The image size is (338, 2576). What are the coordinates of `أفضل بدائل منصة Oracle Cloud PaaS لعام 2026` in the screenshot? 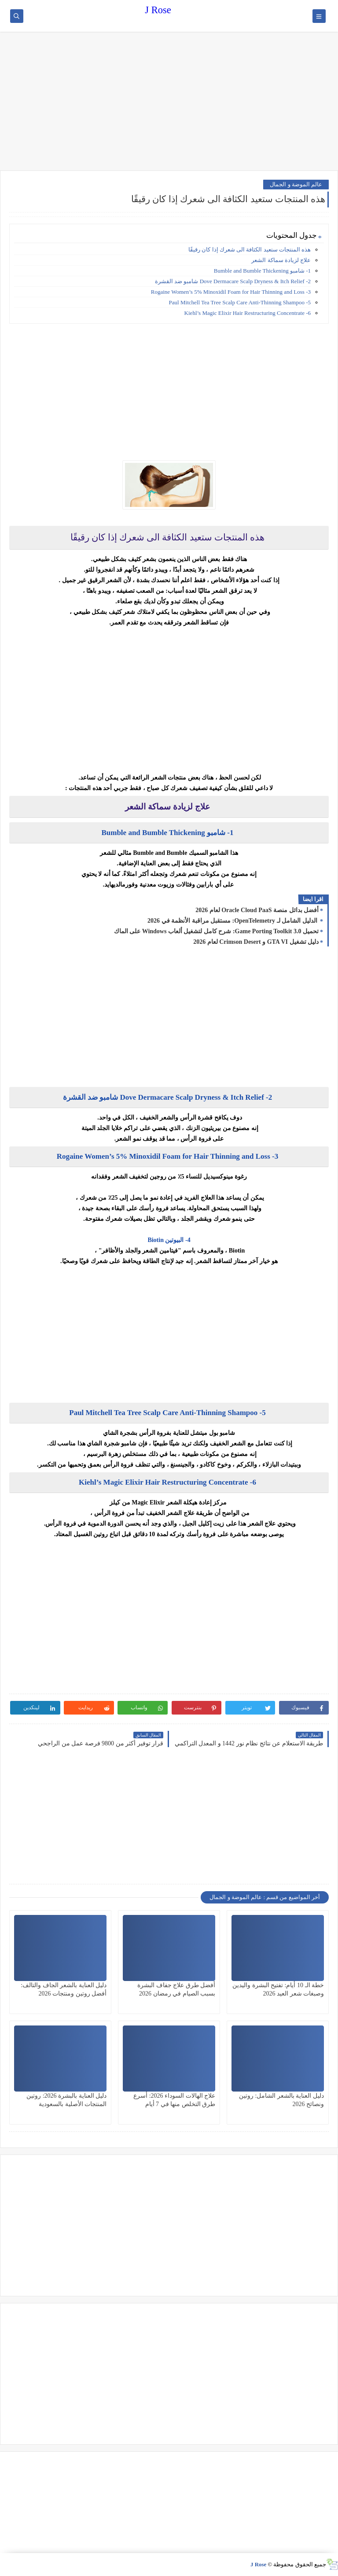 It's located at (257, 910).